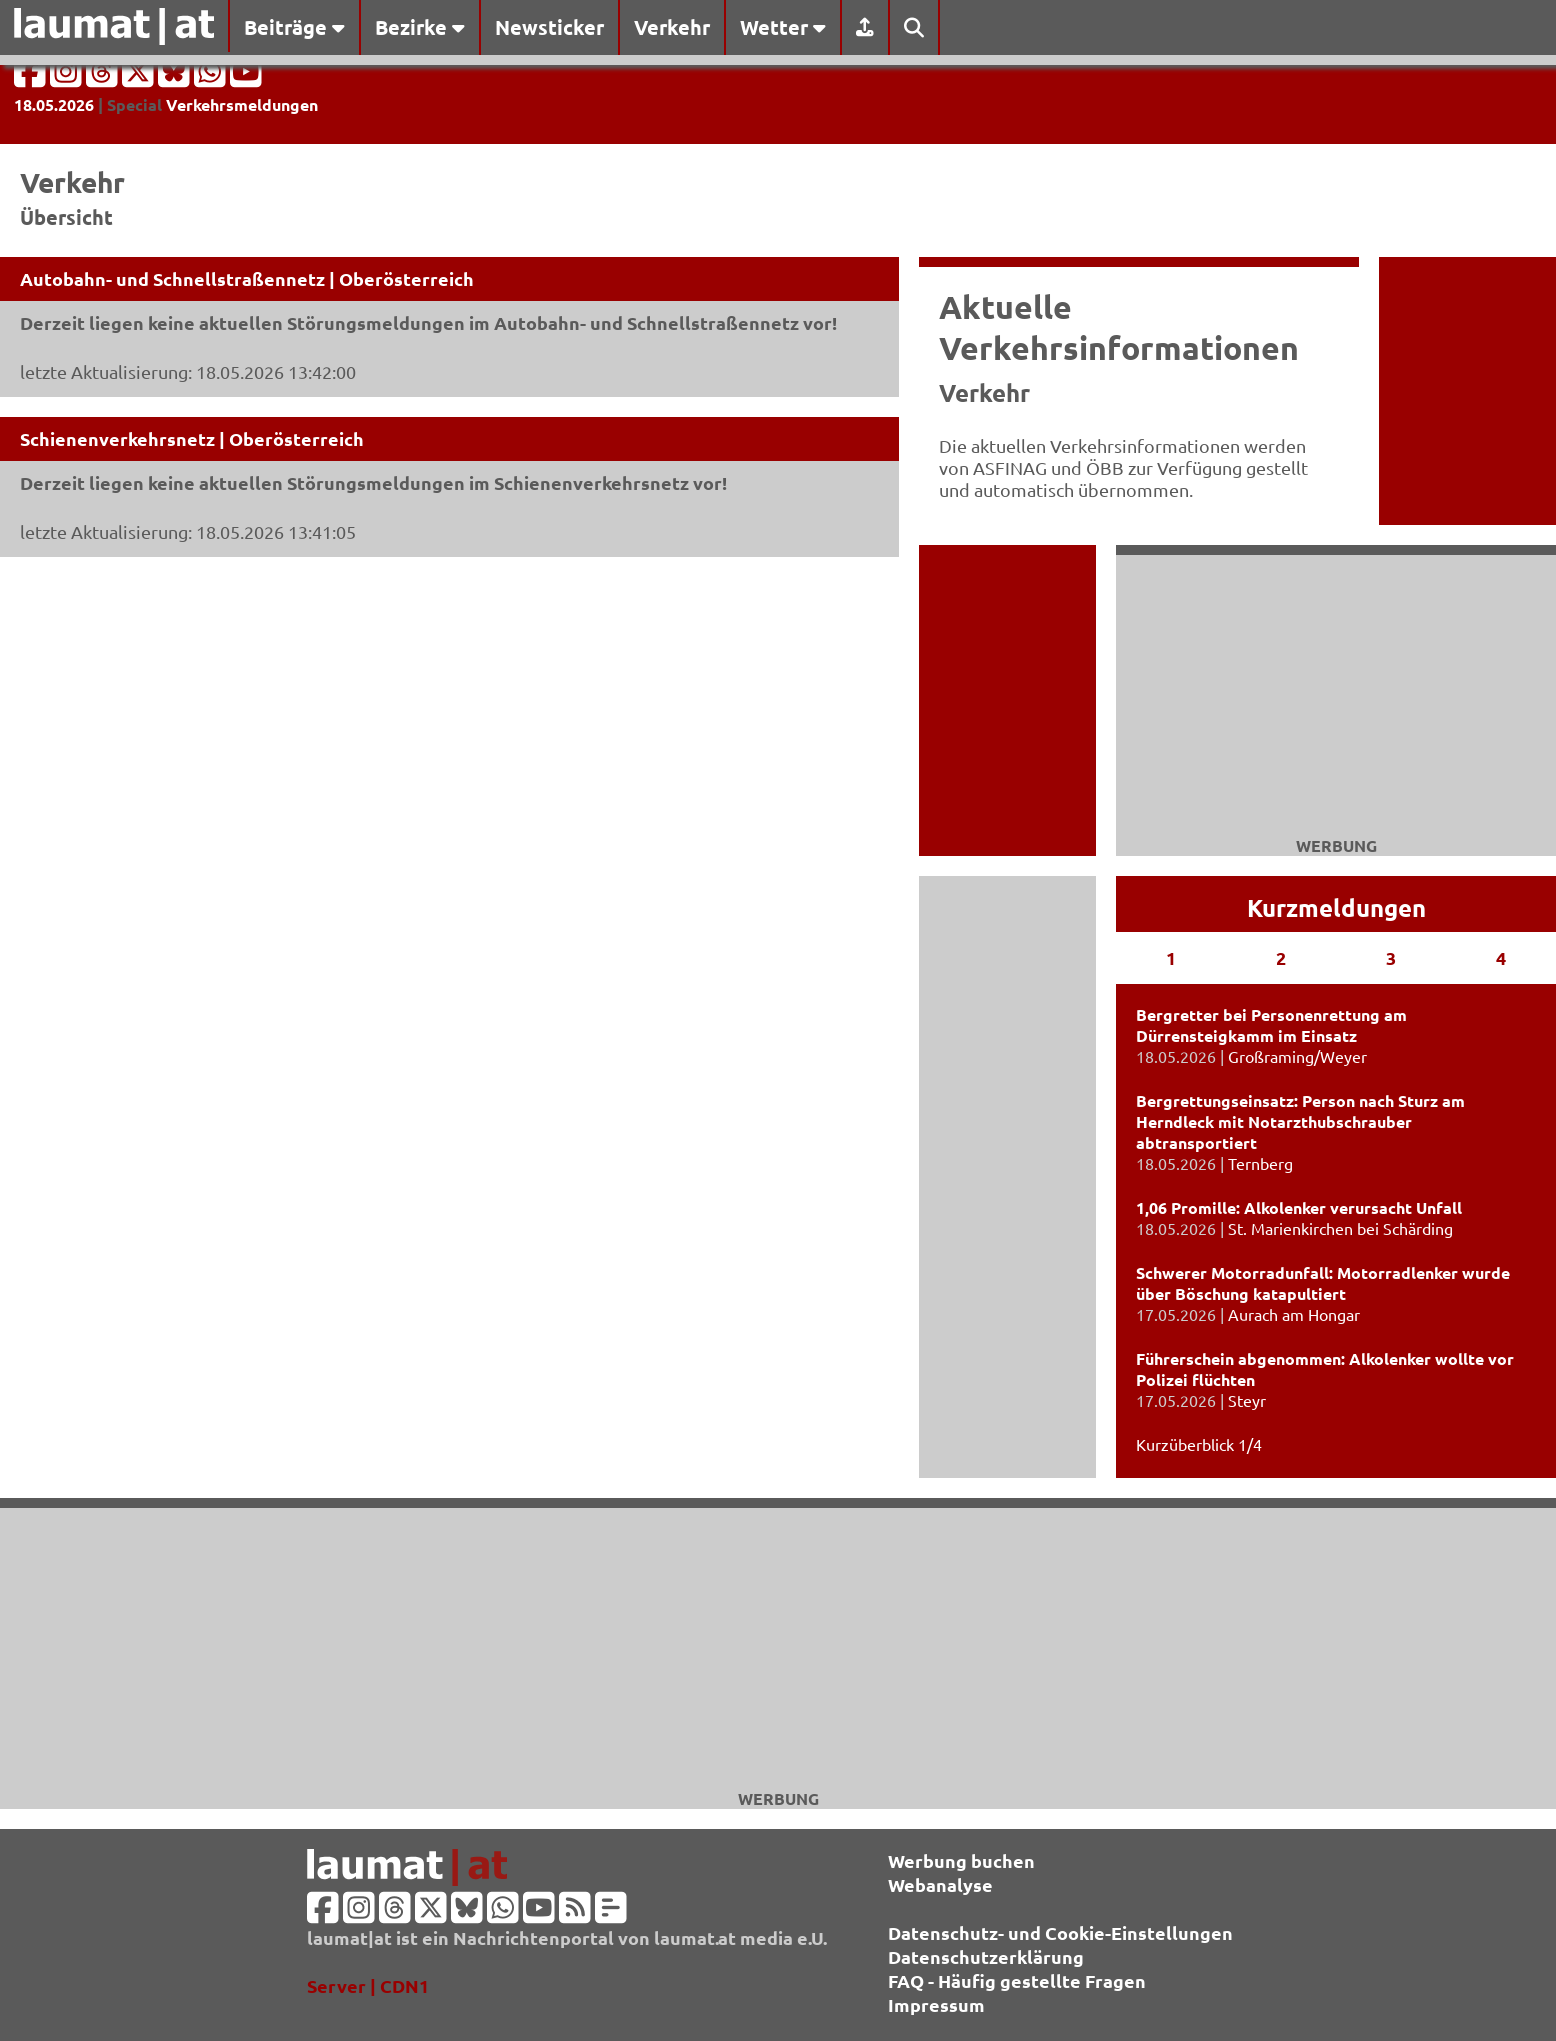 Image resolution: width=1556 pixels, height=2041 pixels. What do you see at coordinates (242, 104) in the screenshot?
I see `Verkehrsmeldungen` at bounding box center [242, 104].